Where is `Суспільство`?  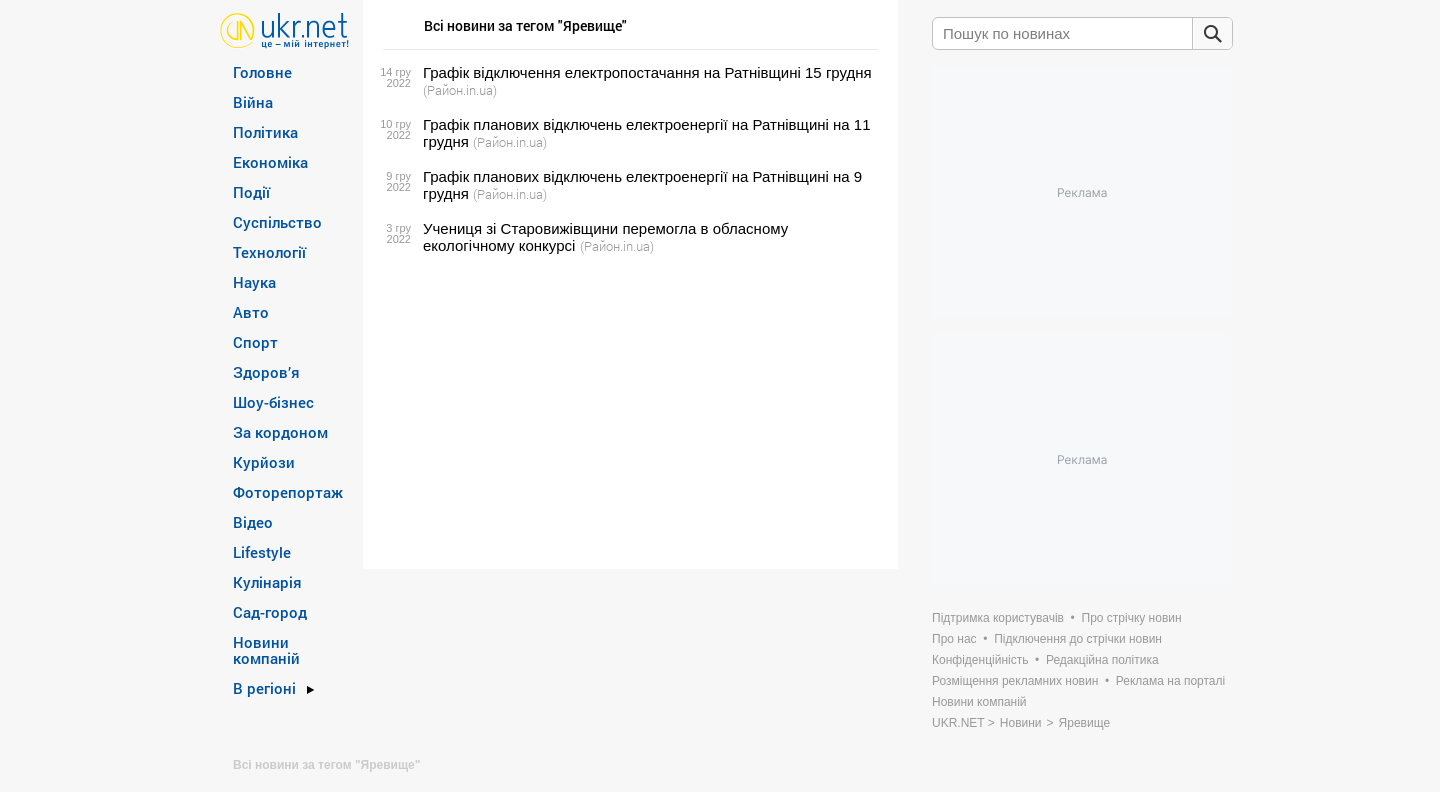
Суспільство is located at coordinates (277, 222).